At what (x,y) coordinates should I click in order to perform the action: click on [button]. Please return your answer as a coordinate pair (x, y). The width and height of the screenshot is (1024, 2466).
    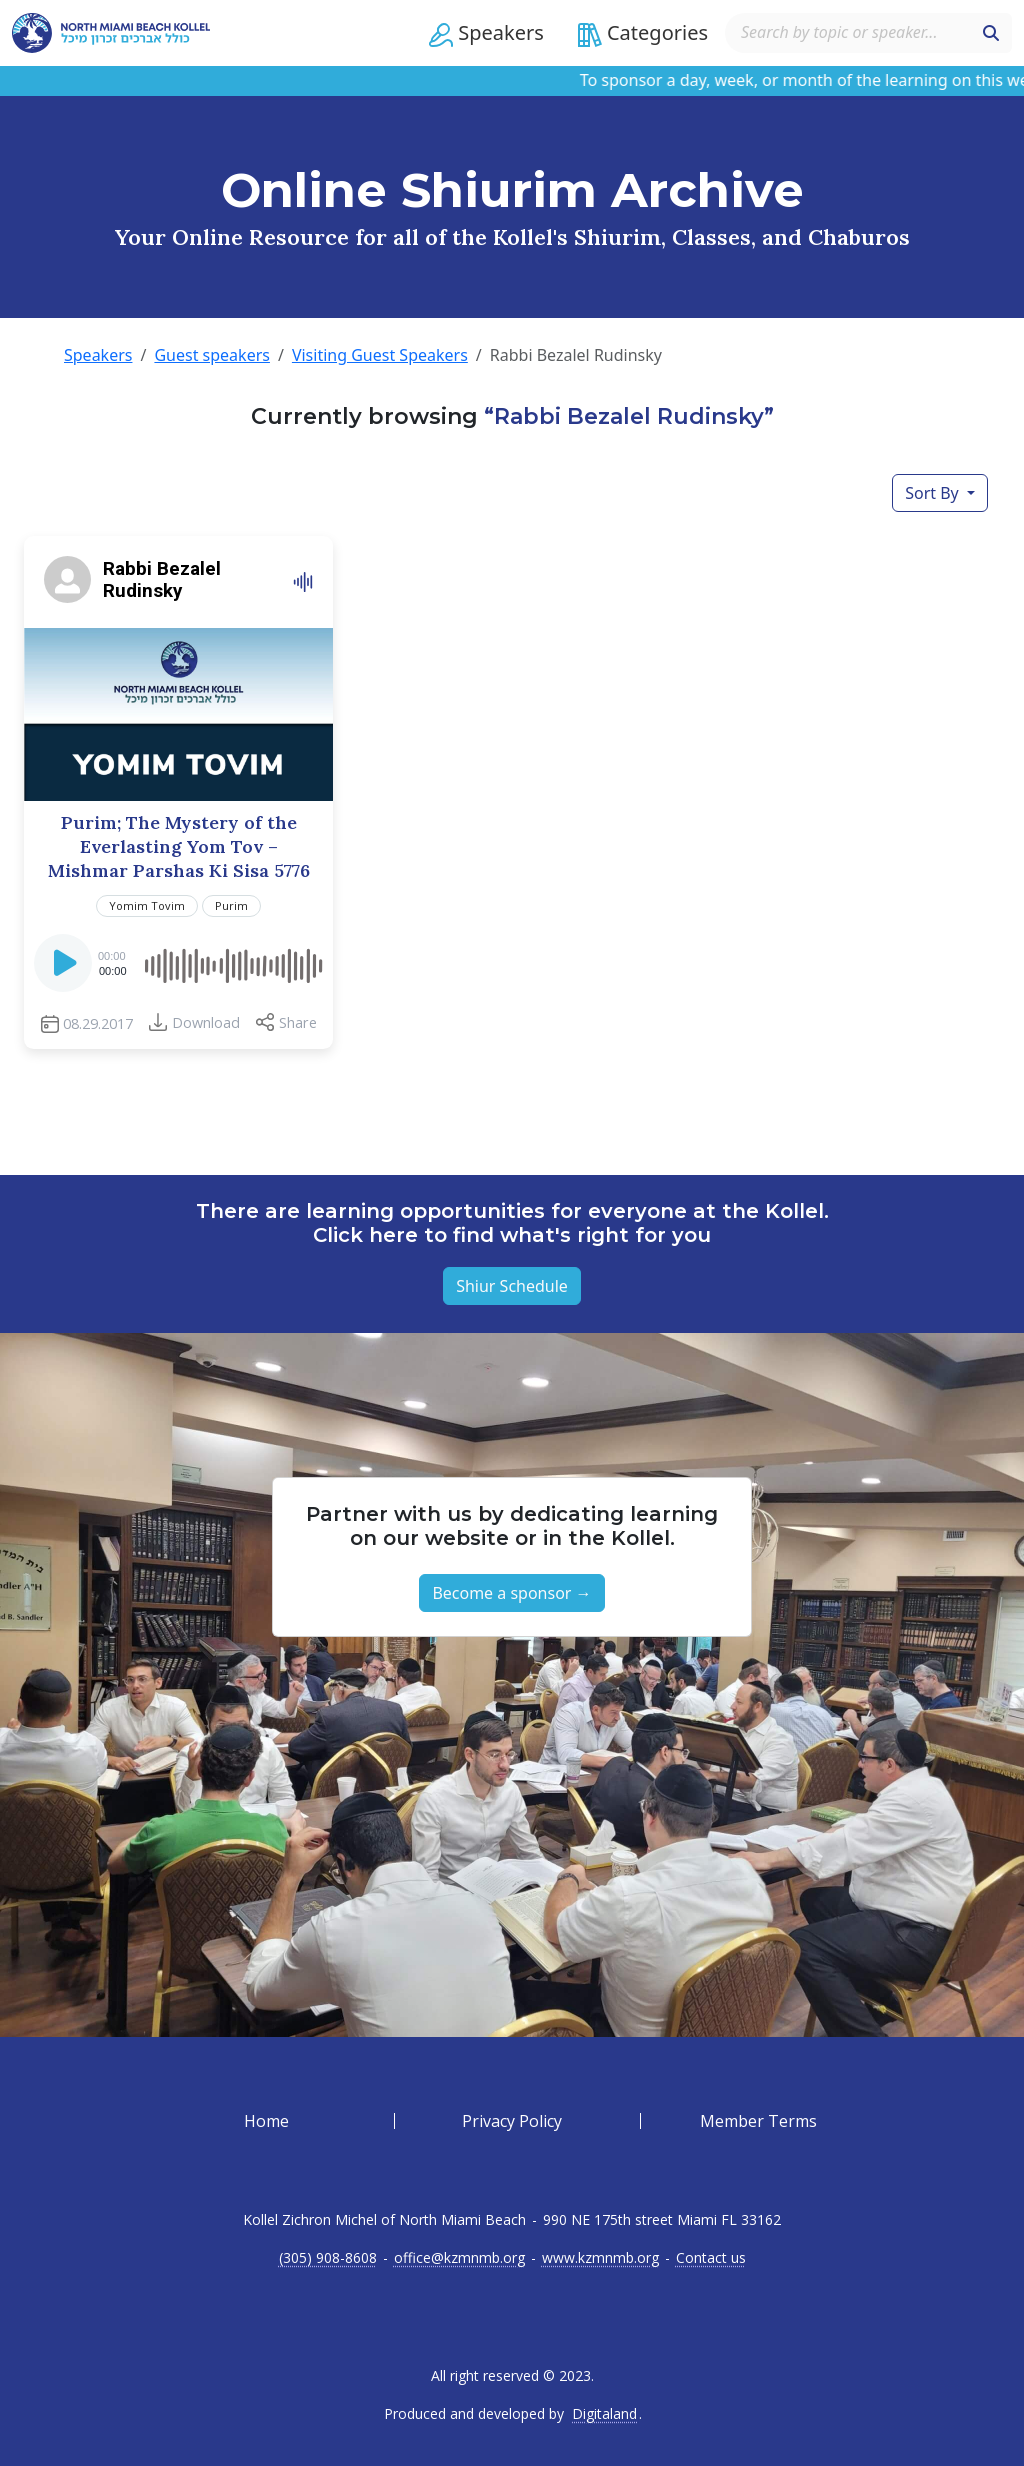
    Looking at the image, I should click on (486, 33).